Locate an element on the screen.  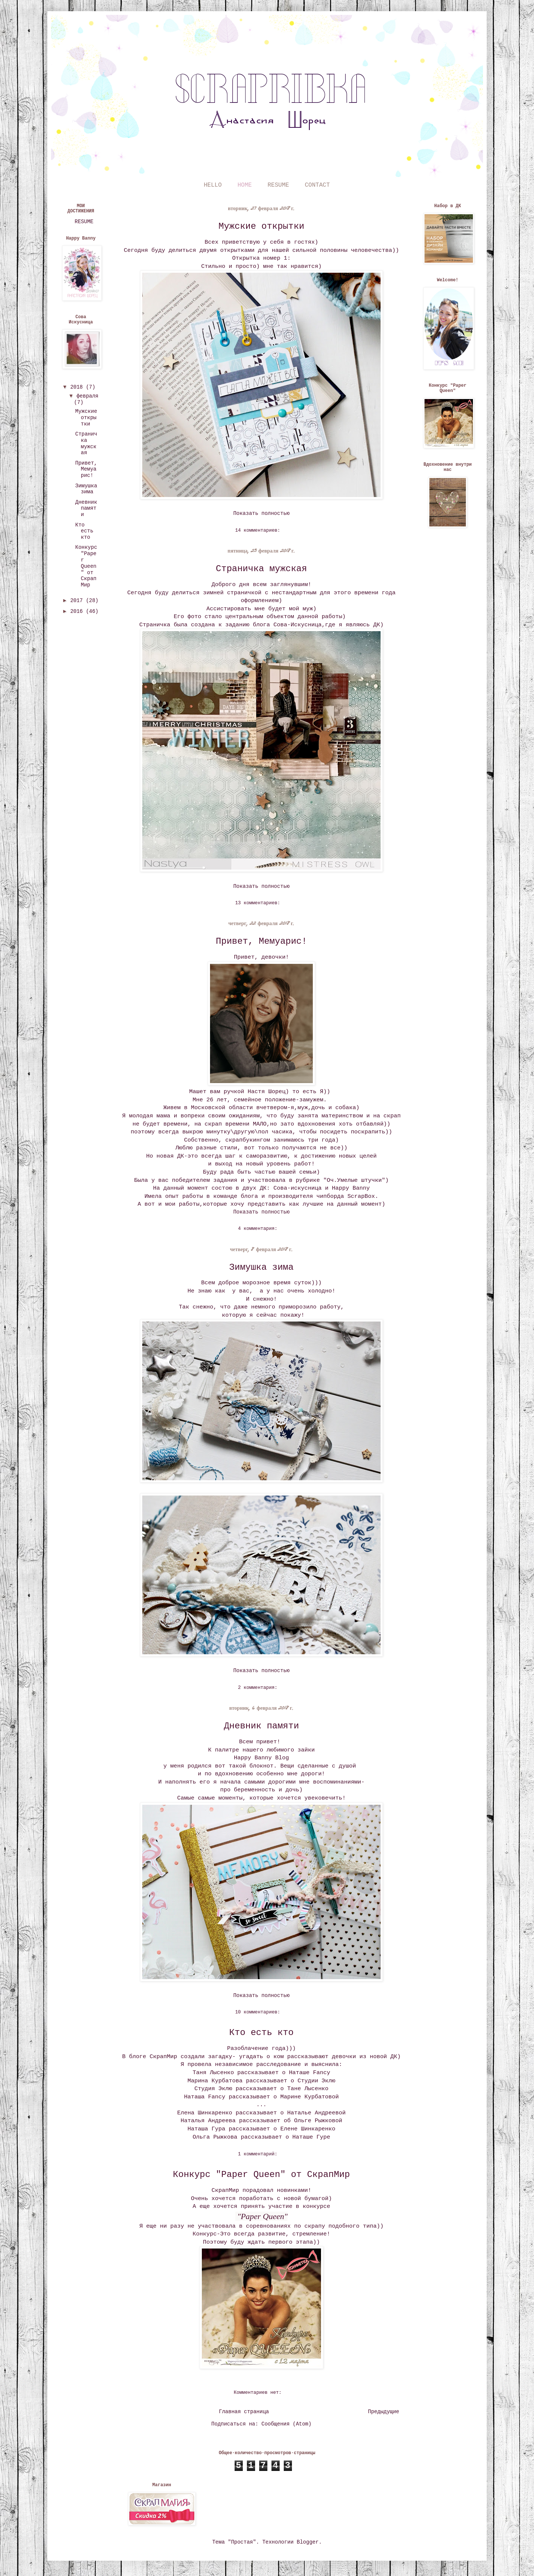
Комментариев нет: is located at coordinates (259, 2392).